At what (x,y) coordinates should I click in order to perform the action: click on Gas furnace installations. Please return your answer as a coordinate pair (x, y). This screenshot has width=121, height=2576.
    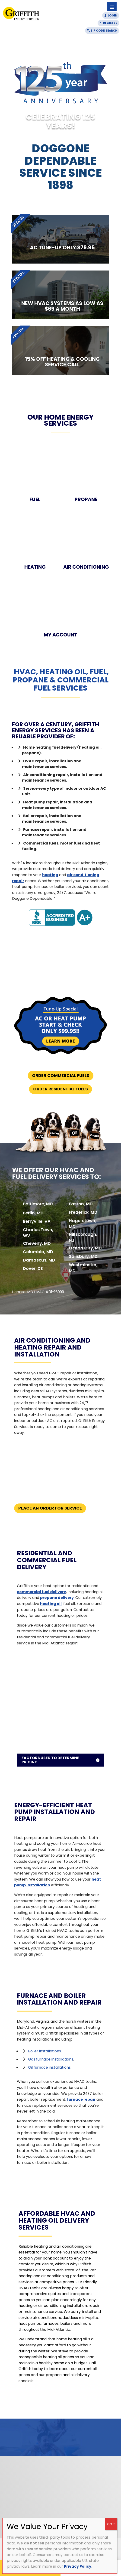
    Looking at the image, I should click on (50, 2059).